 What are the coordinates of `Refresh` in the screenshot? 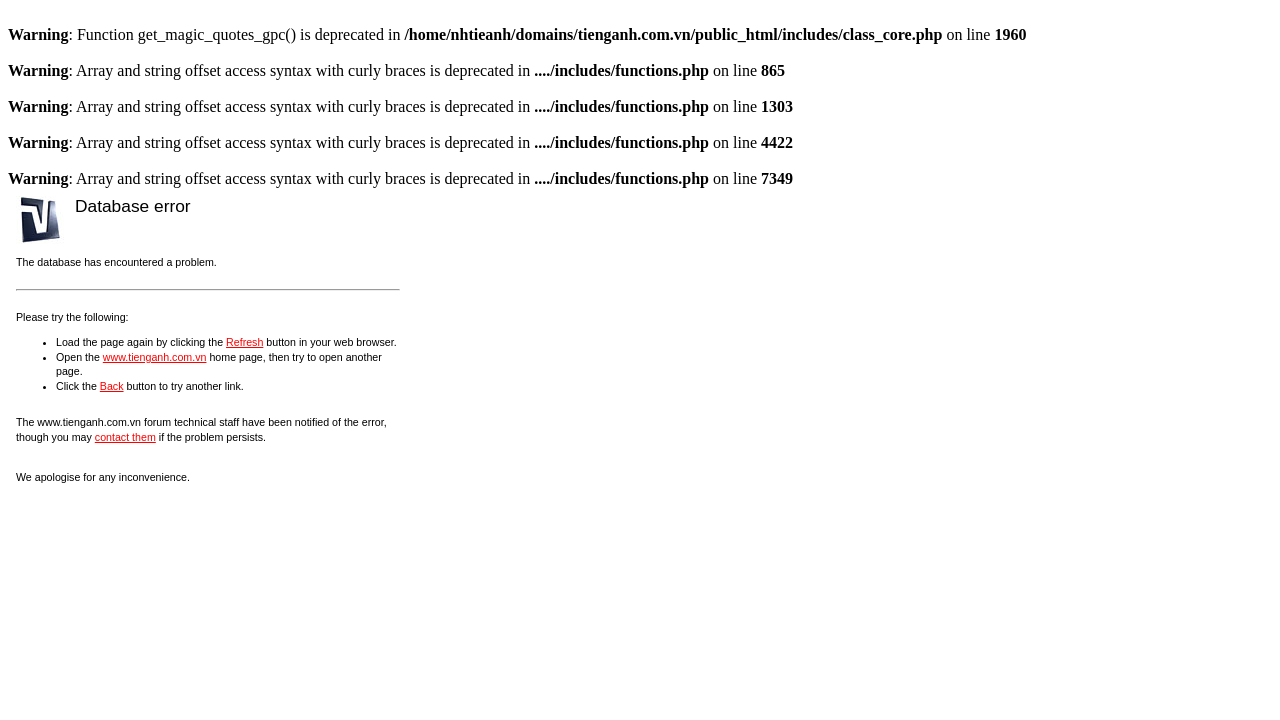 It's located at (244, 342).